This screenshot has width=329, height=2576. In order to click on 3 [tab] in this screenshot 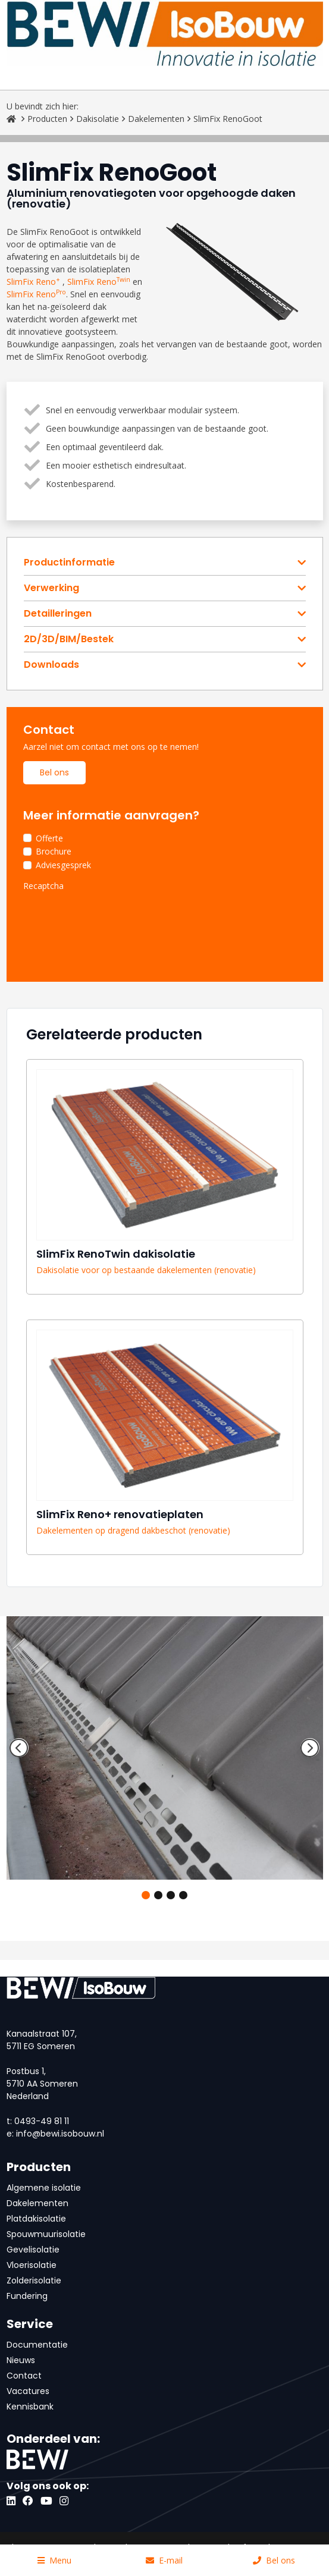, I will do `click(171, 1895)`.